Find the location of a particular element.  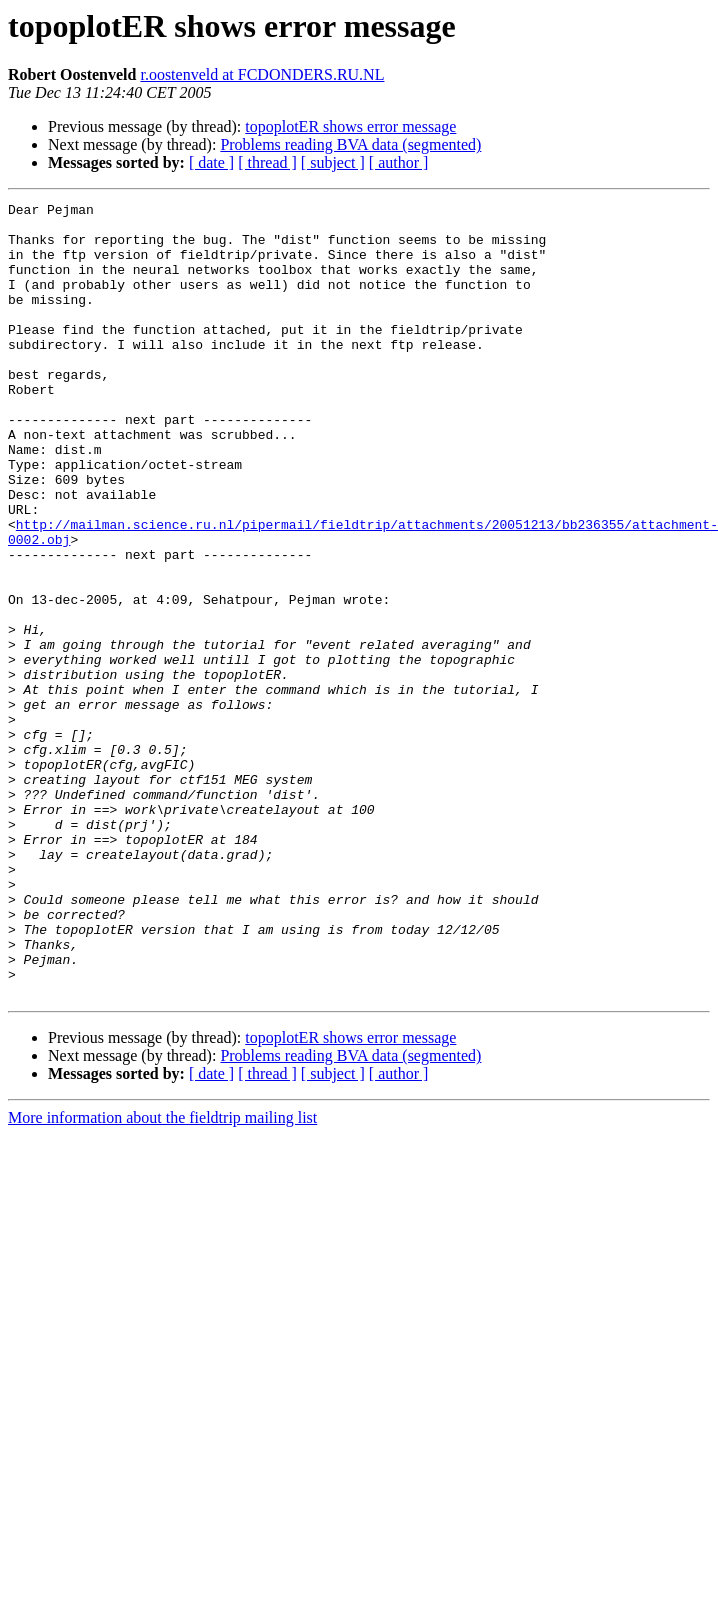

r.oostenveld at FCDONDERS.RU.NL is located at coordinates (262, 74).